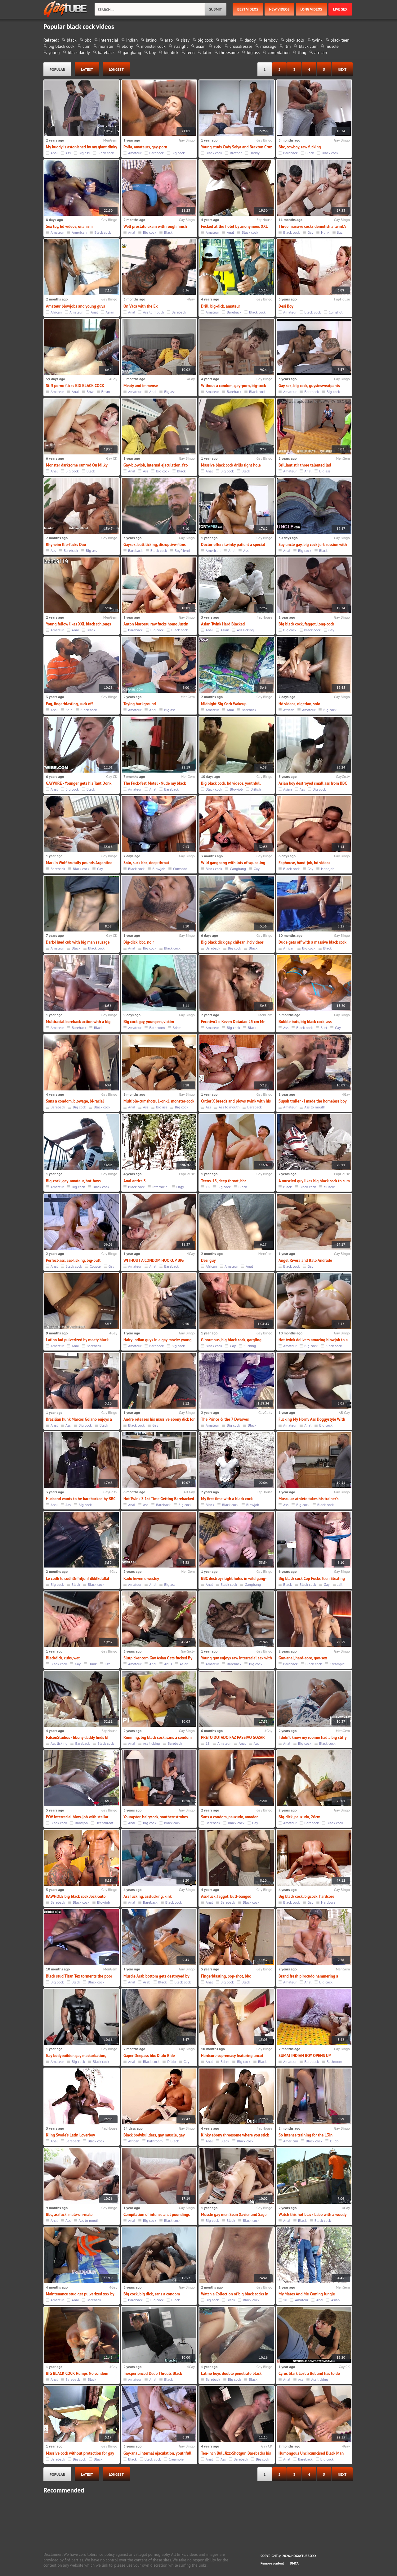 The image size is (397, 2576). Describe the element at coordinates (105, 391) in the screenshot. I see `Bdsm` at that location.